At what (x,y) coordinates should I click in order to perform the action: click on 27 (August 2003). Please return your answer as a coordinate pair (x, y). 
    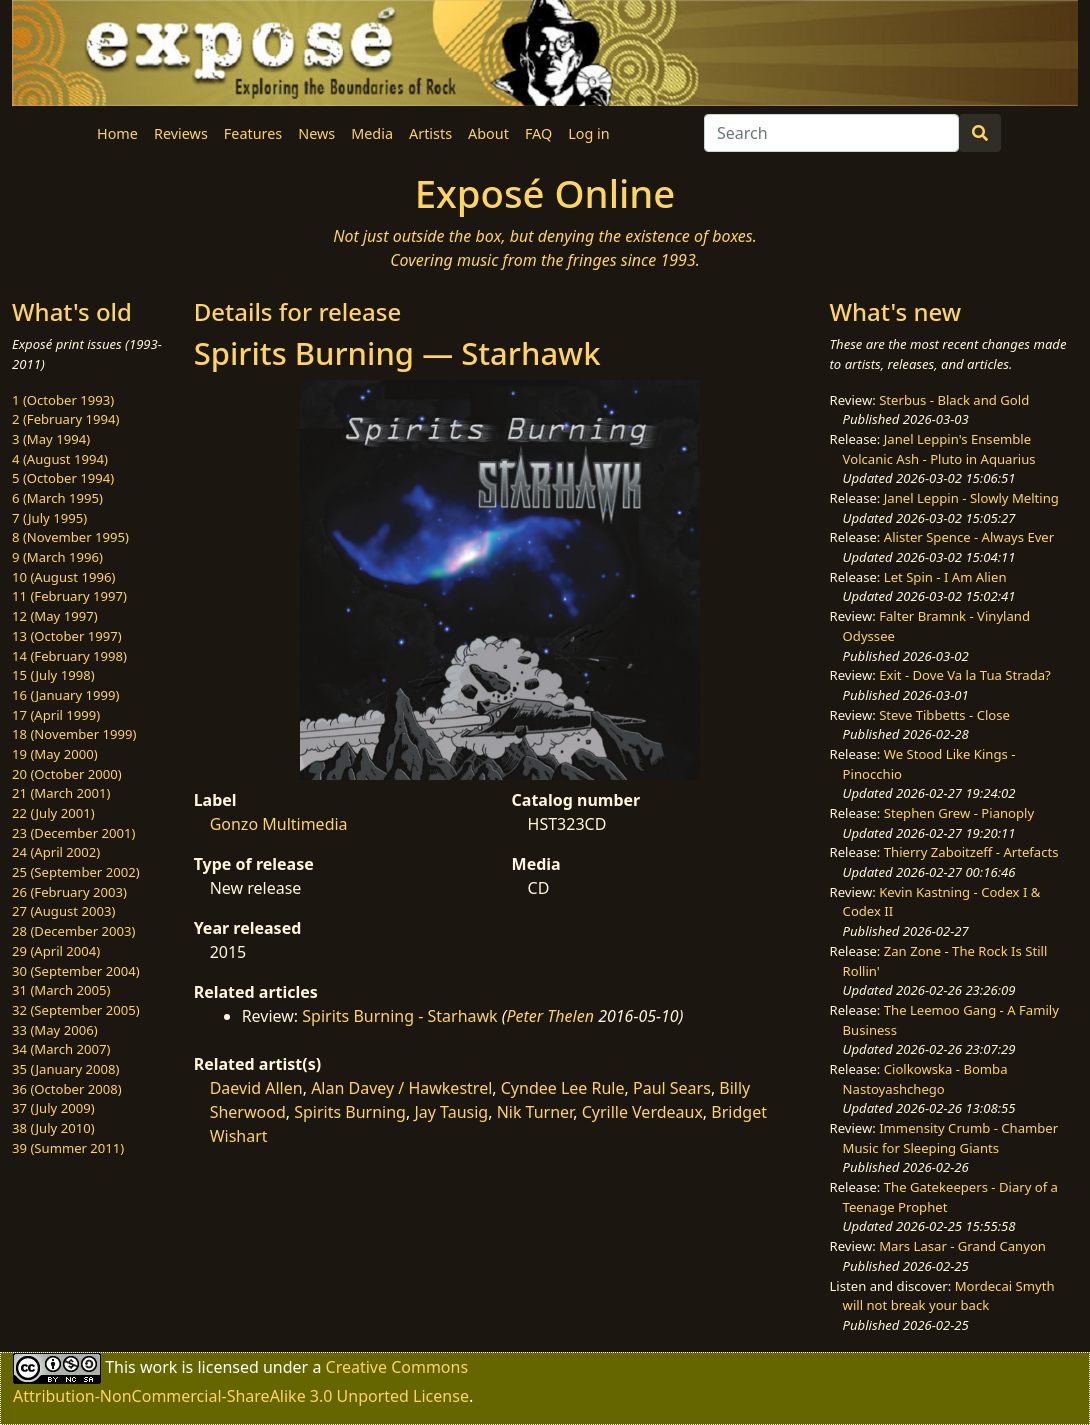
    Looking at the image, I should click on (63, 911).